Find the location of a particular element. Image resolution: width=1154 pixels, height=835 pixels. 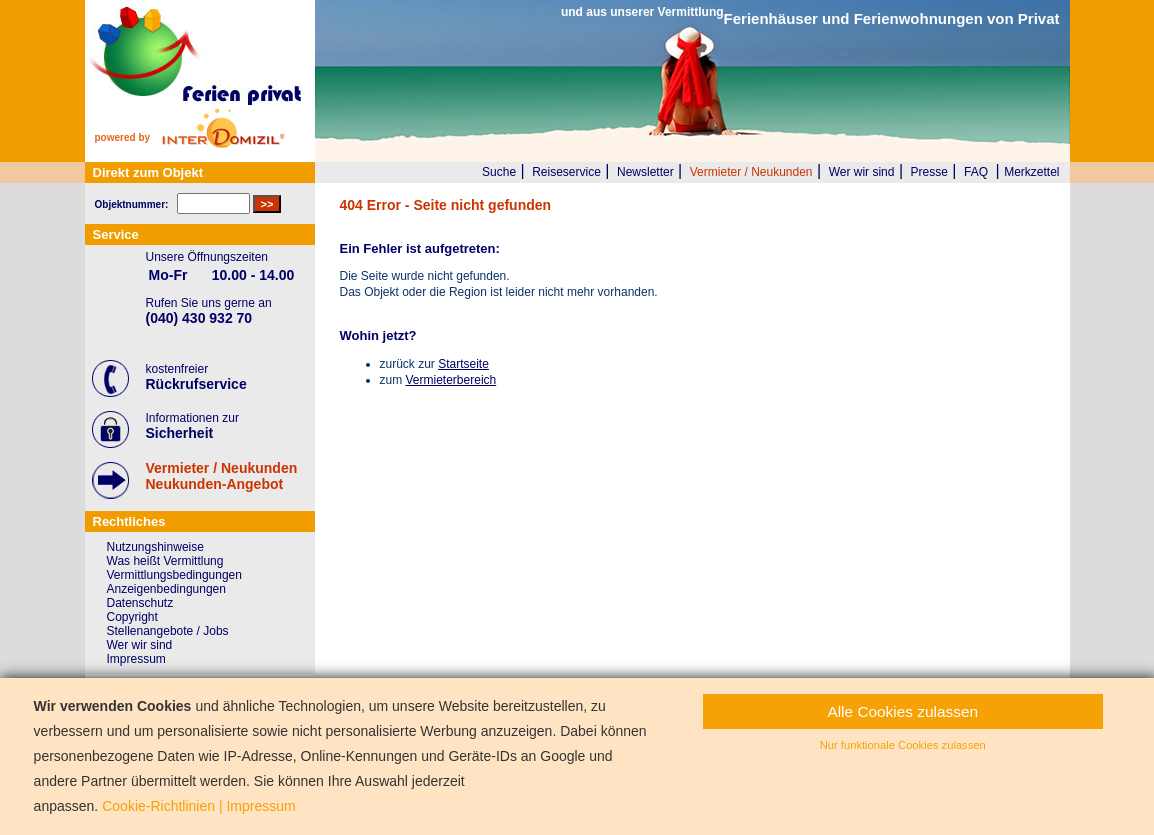

Stellenangebote / Jobs is located at coordinates (168, 631).